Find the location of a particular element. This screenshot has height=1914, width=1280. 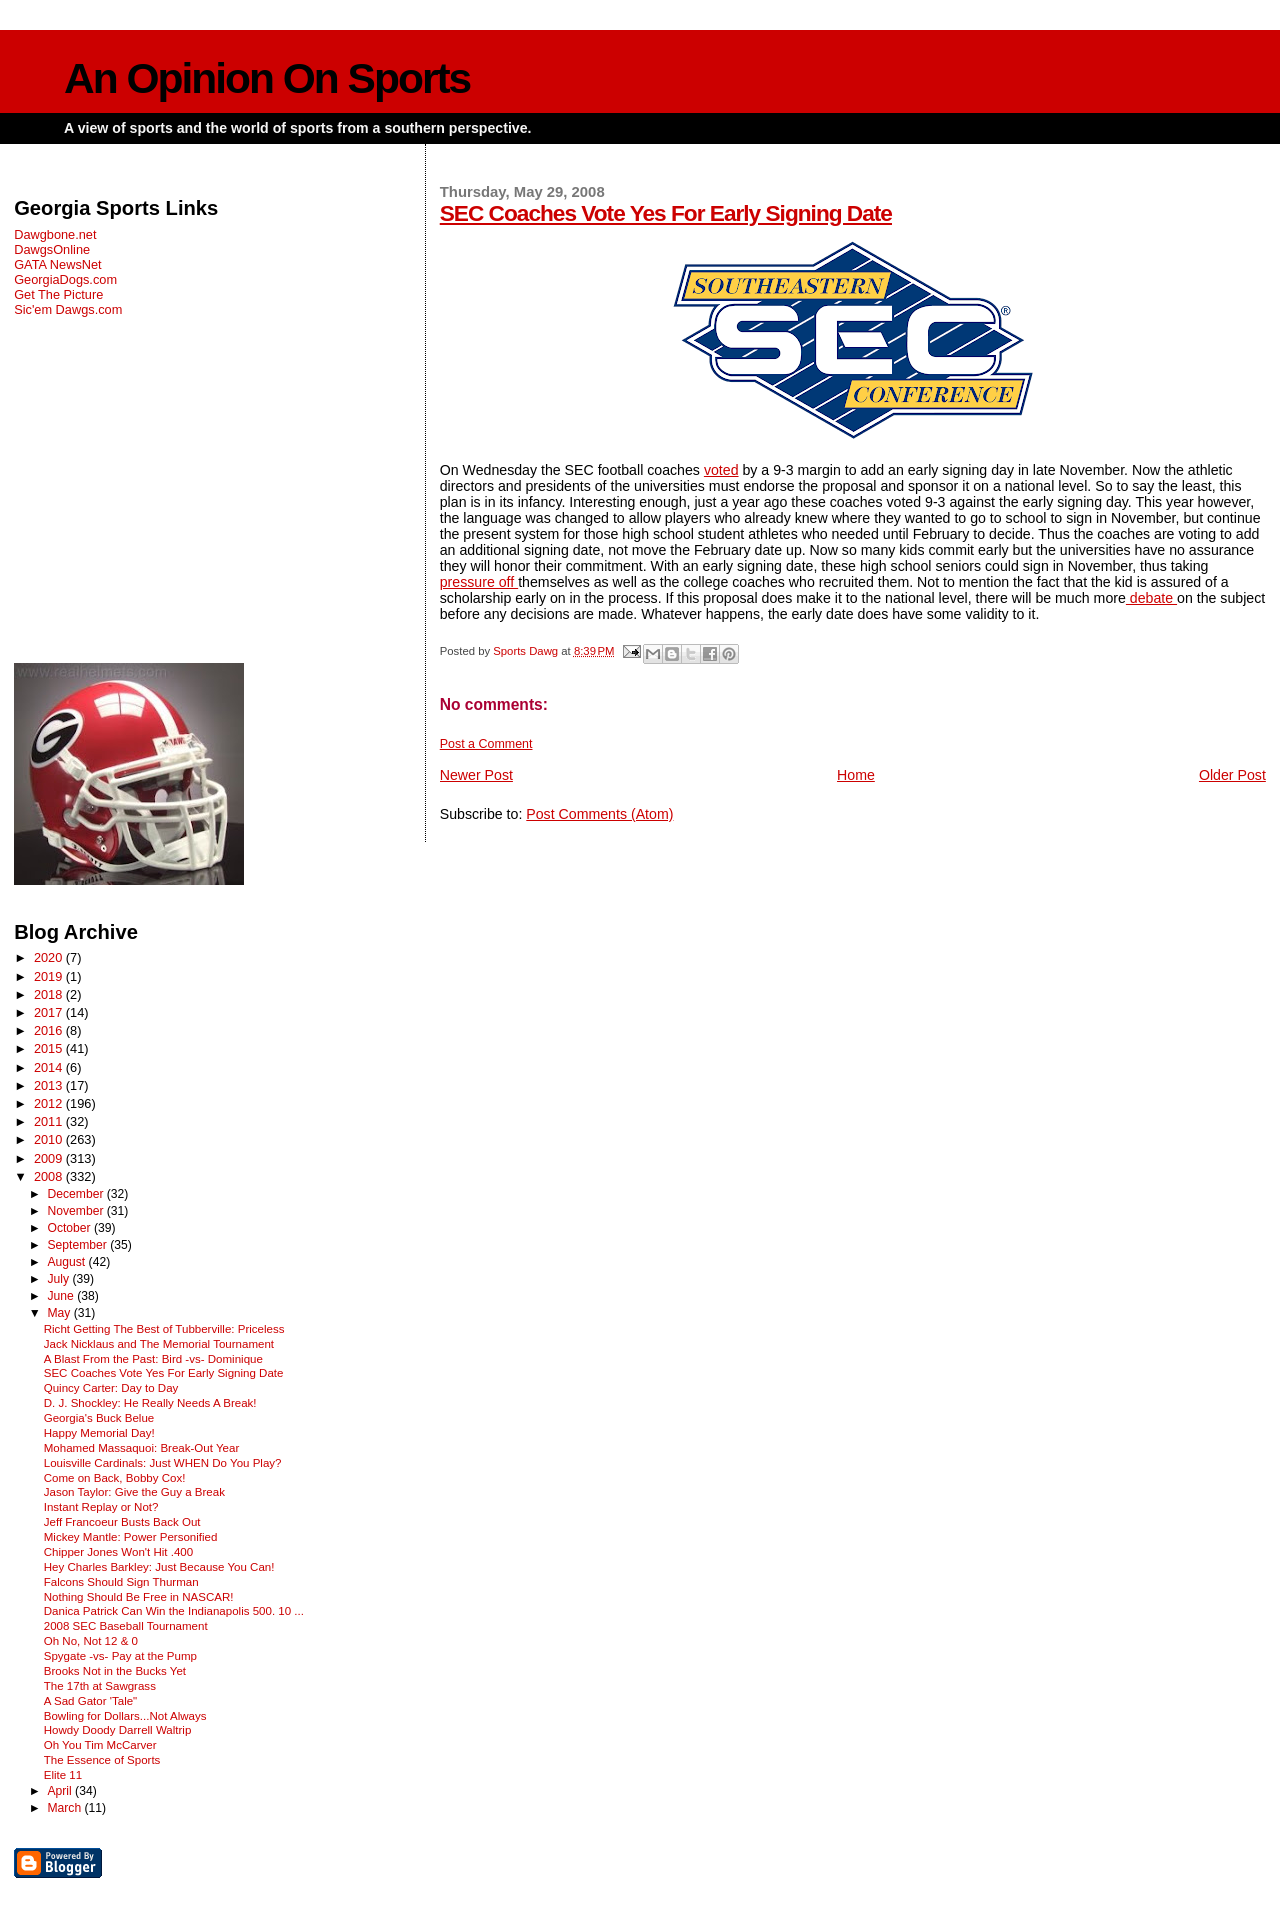

A Sad Gator 'Tale" is located at coordinates (90, 1701).